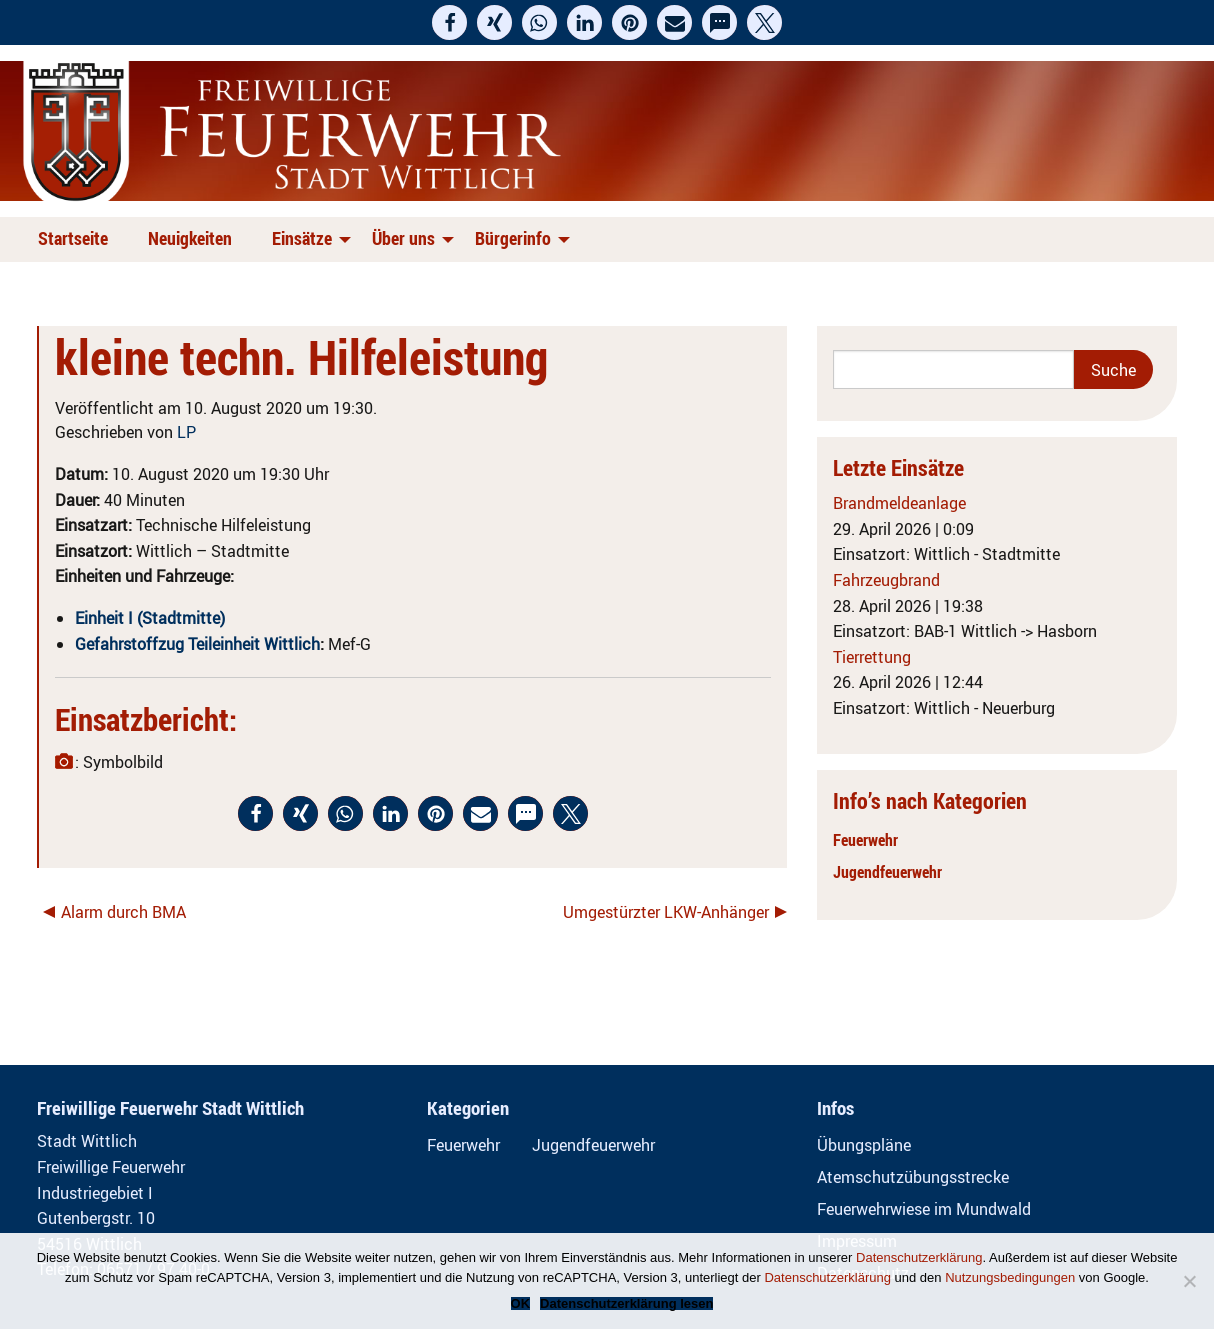 The image size is (1214, 1329). What do you see at coordinates (887, 872) in the screenshot?
I see `Jugendfeuerwehr` at bounding box center [887, 872].